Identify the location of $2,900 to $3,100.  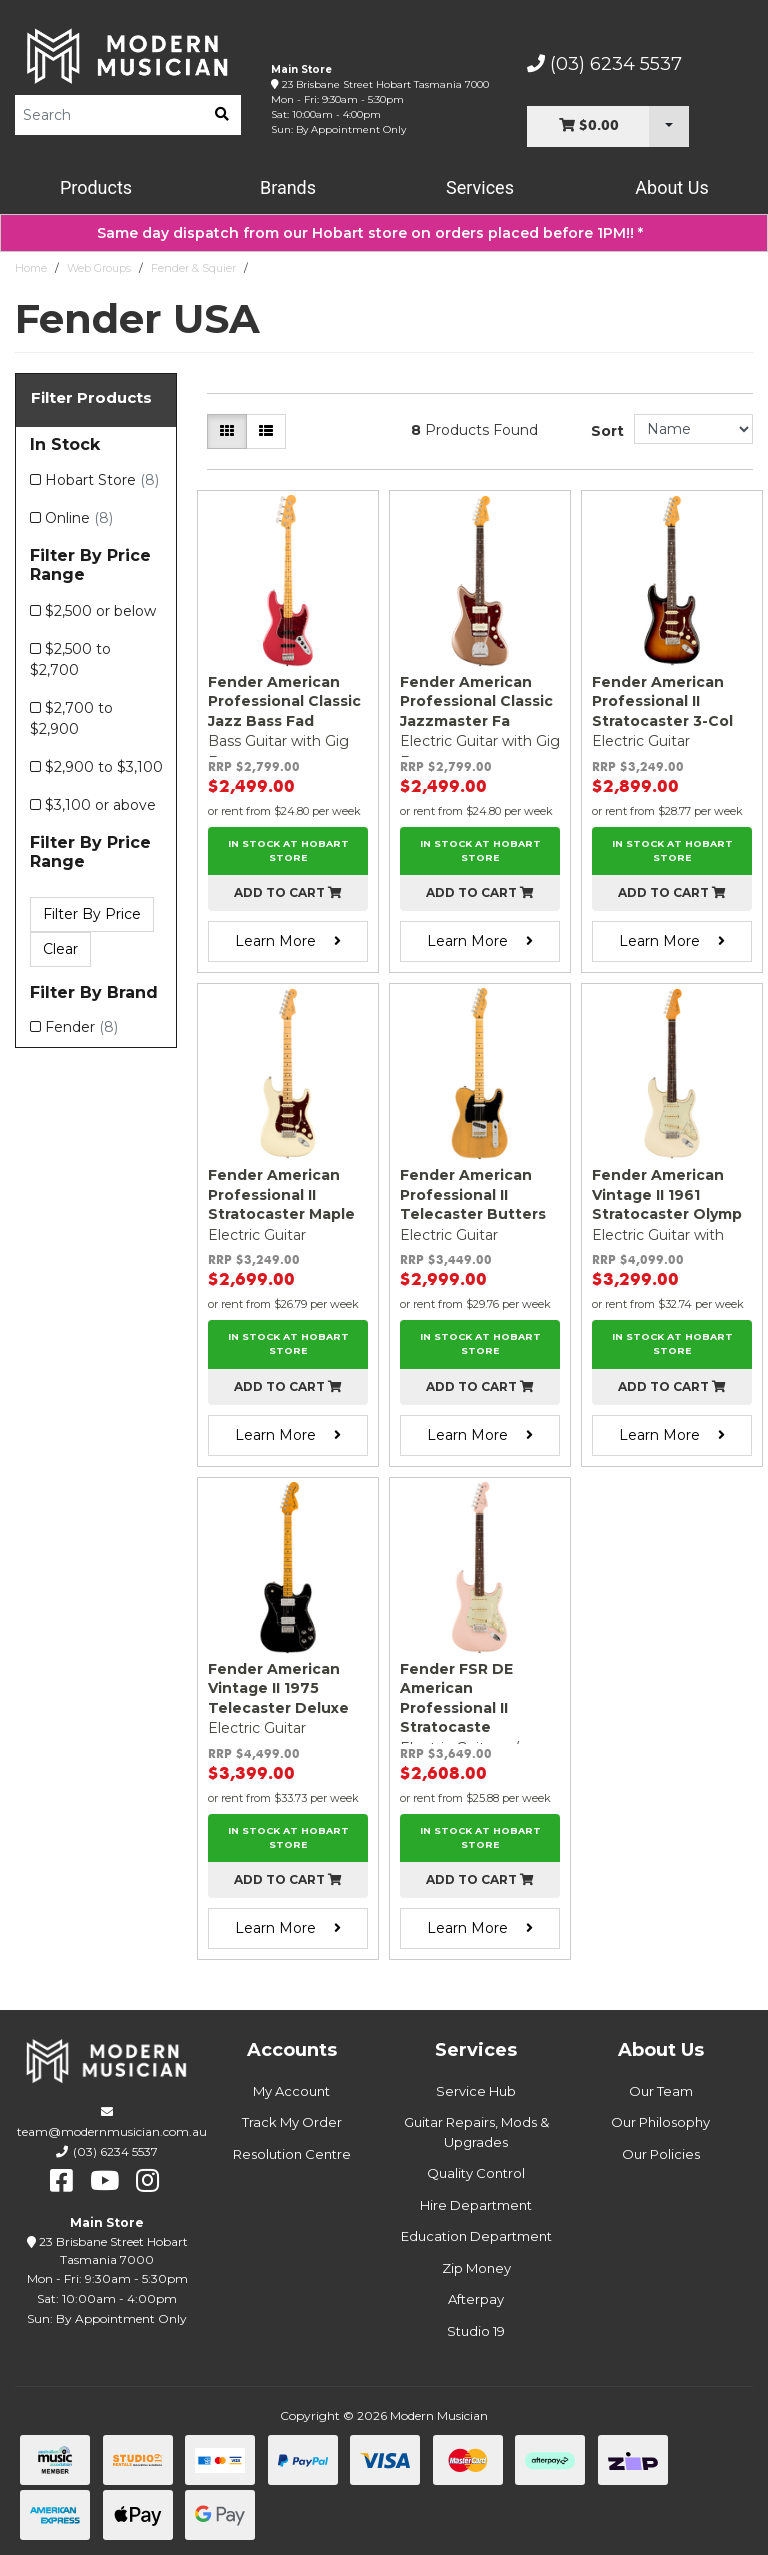
(104, 767).